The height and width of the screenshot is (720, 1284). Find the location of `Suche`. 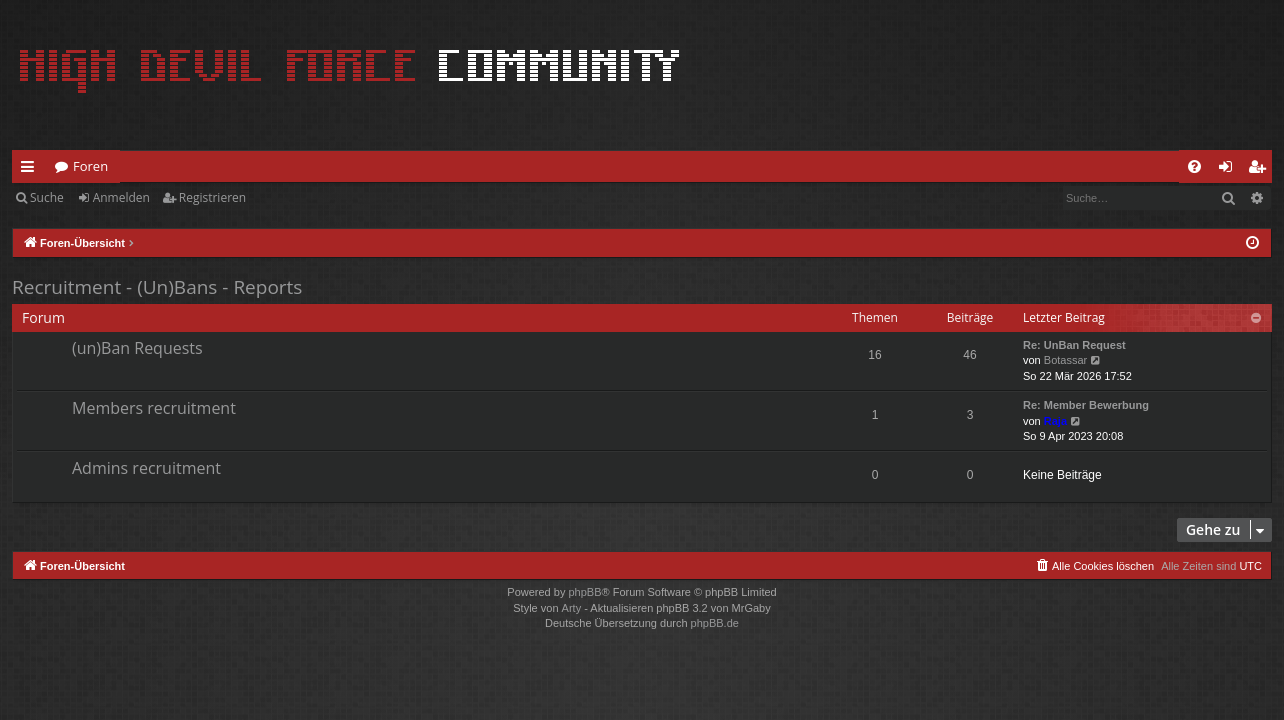

Suche is located at coordinates (47, 197).